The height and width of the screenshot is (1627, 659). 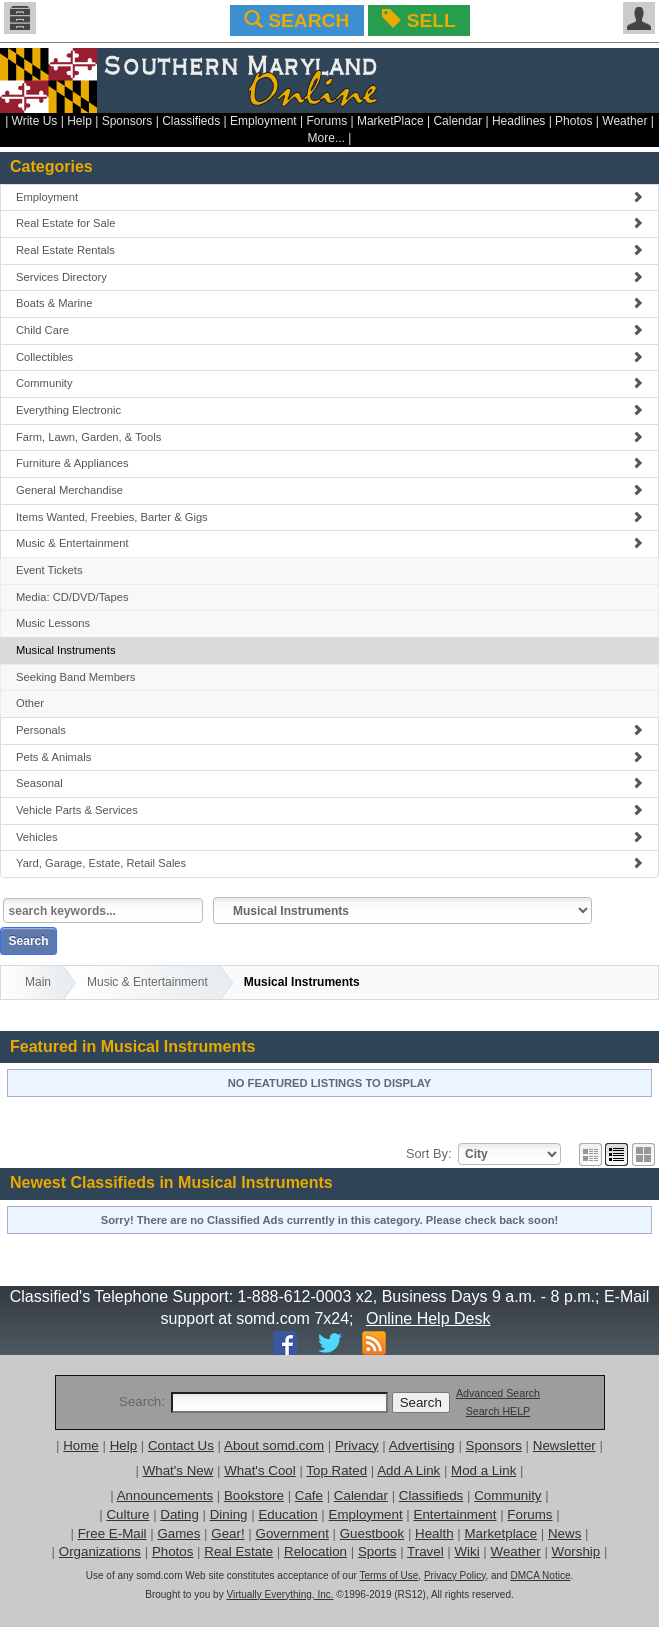 I want to click on Organizations, so click(x=100, y=1551).